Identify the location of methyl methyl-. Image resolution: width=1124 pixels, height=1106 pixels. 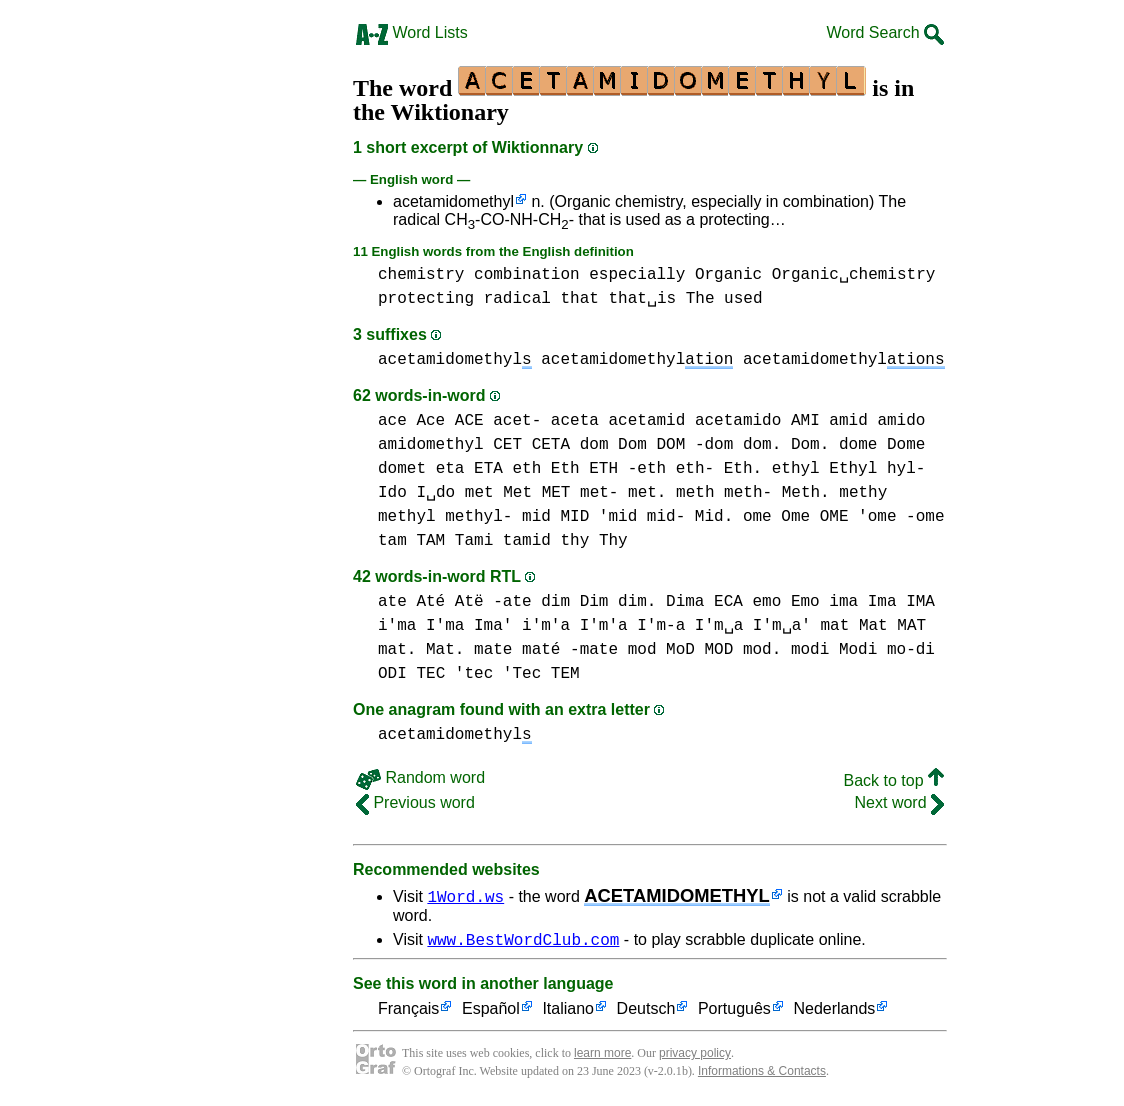
(445, 517).